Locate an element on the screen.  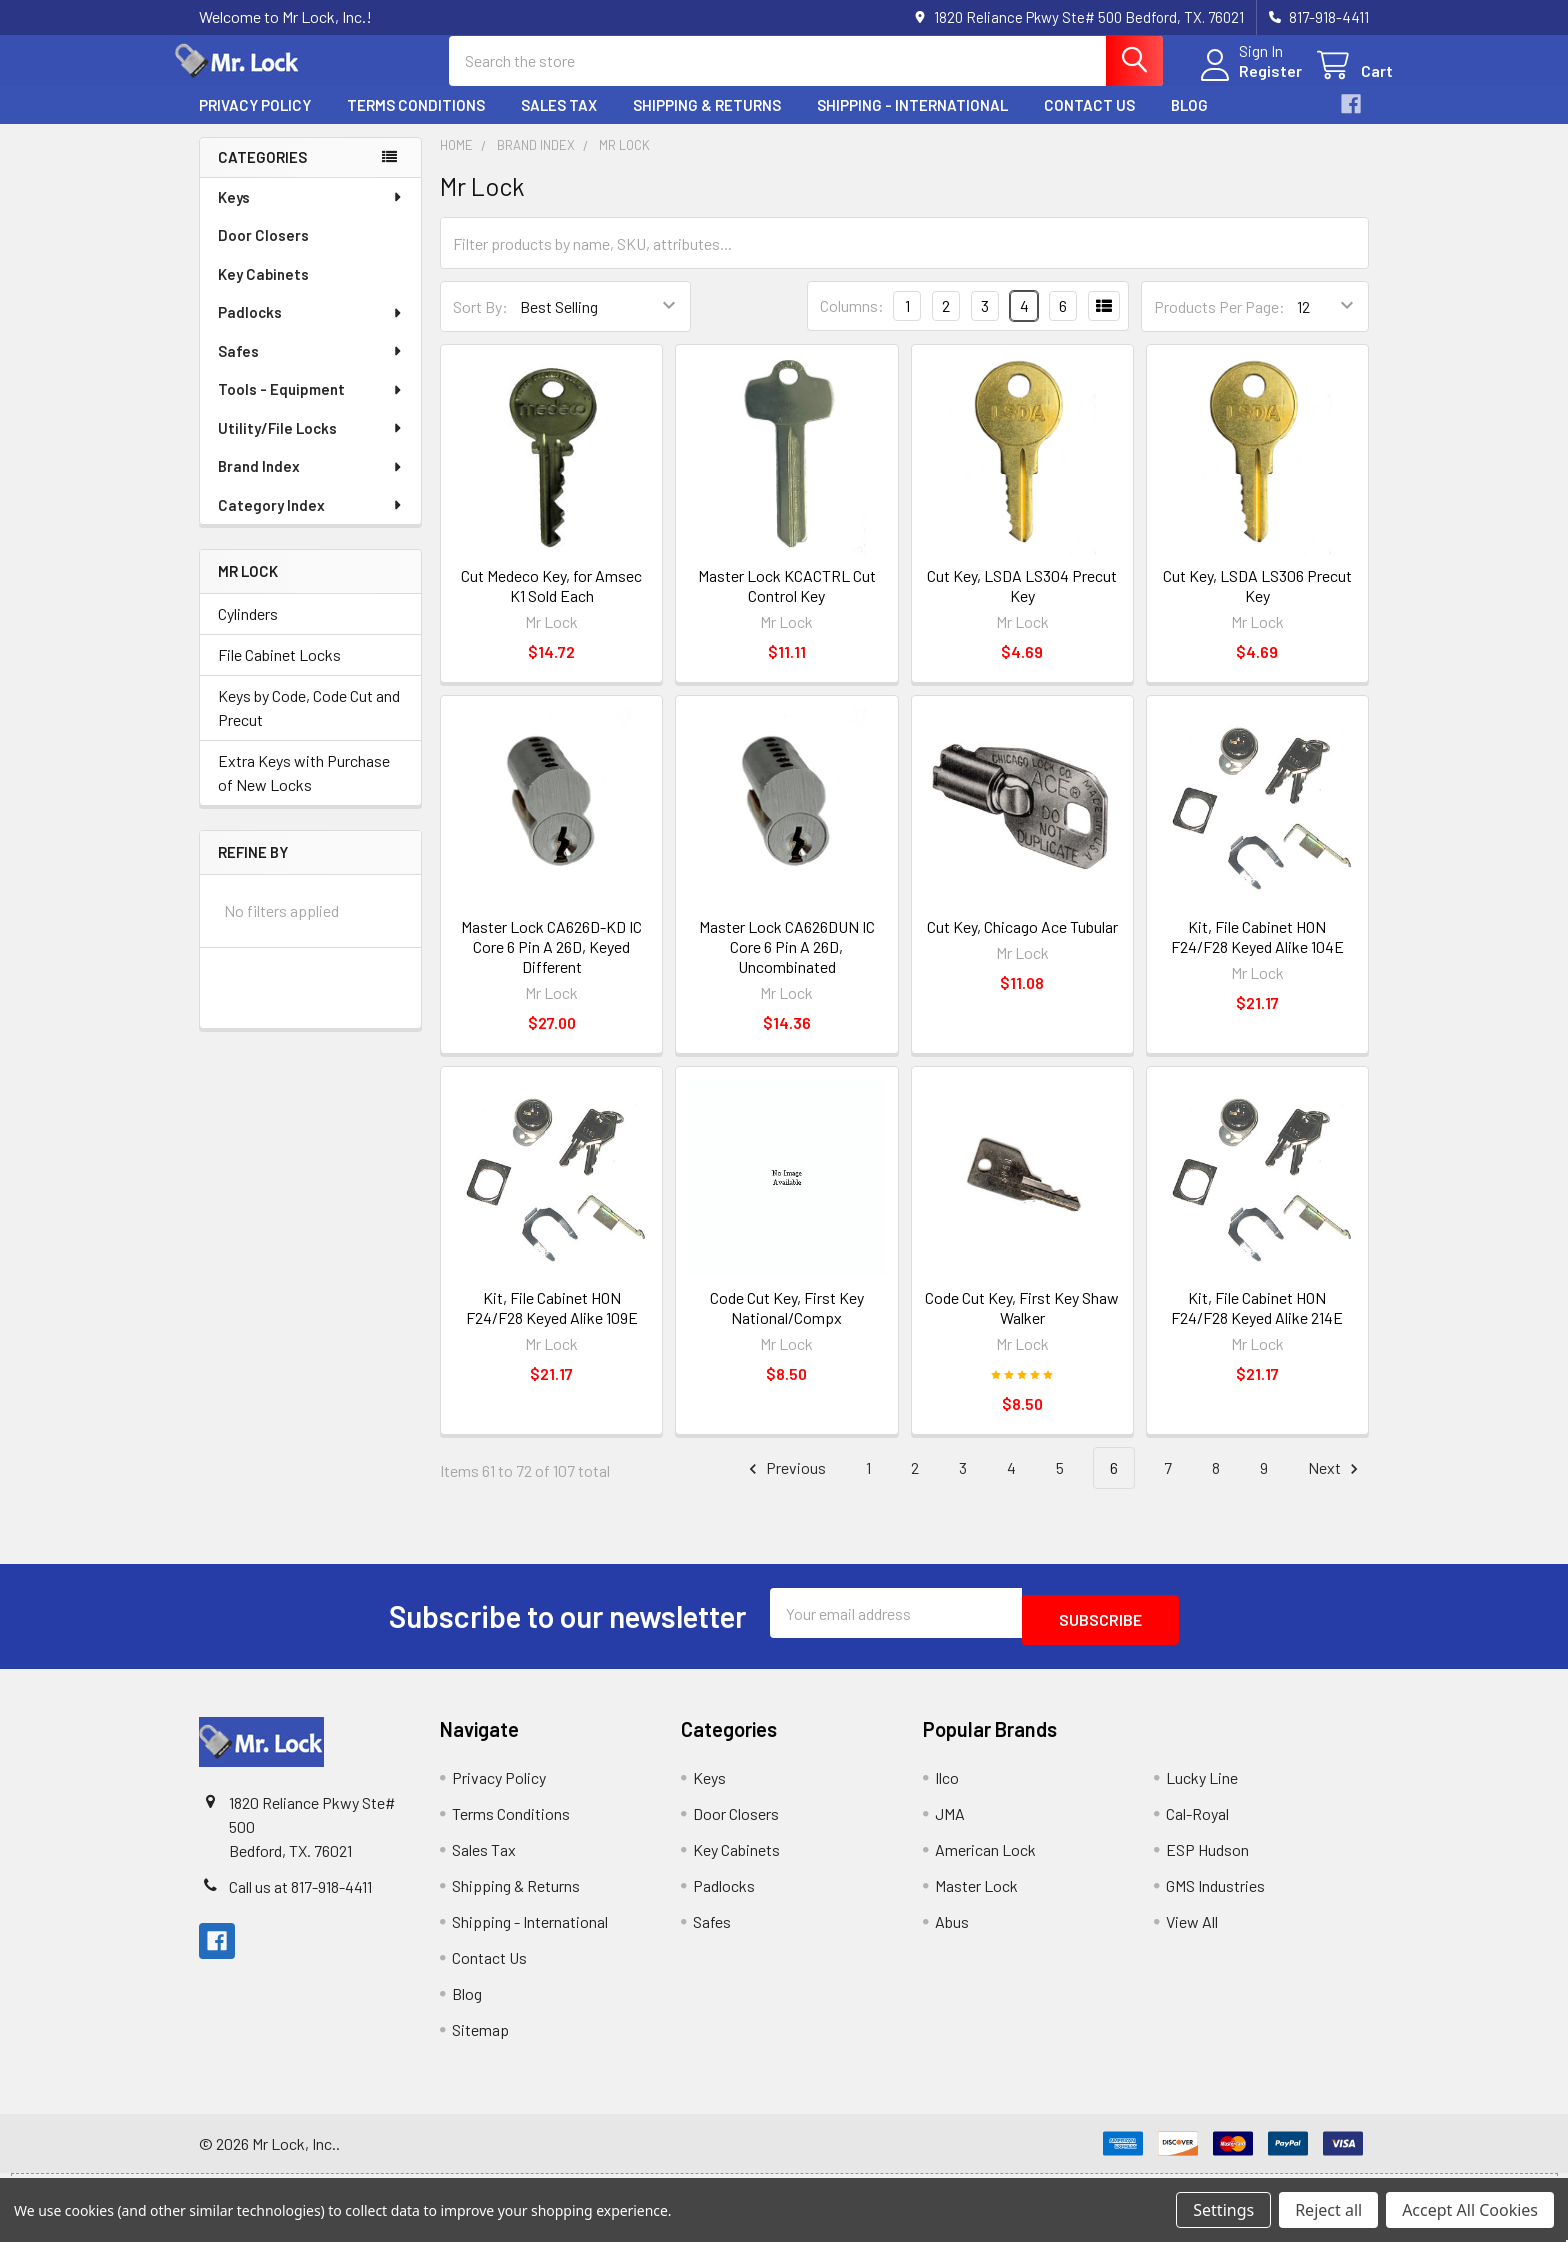
Lucky Line is located at coordinates (1202, 1788).